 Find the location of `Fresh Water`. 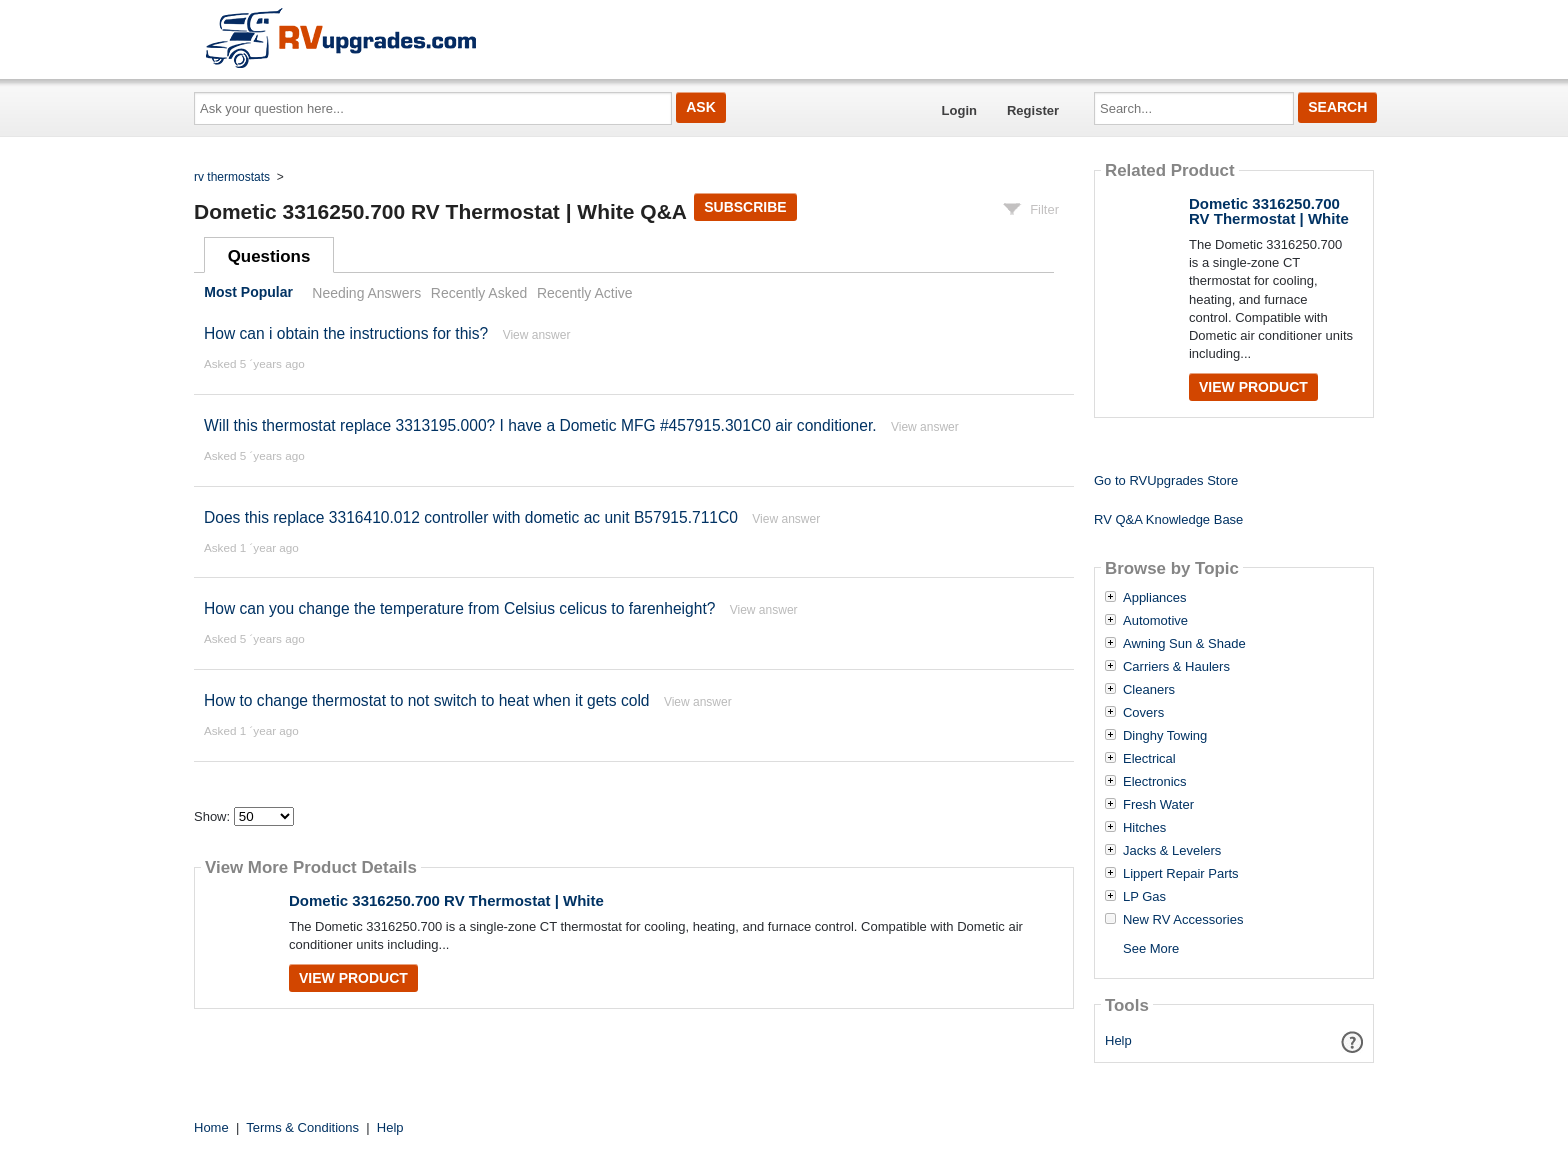

Fresh Water is located at coordinates (1158, 805).